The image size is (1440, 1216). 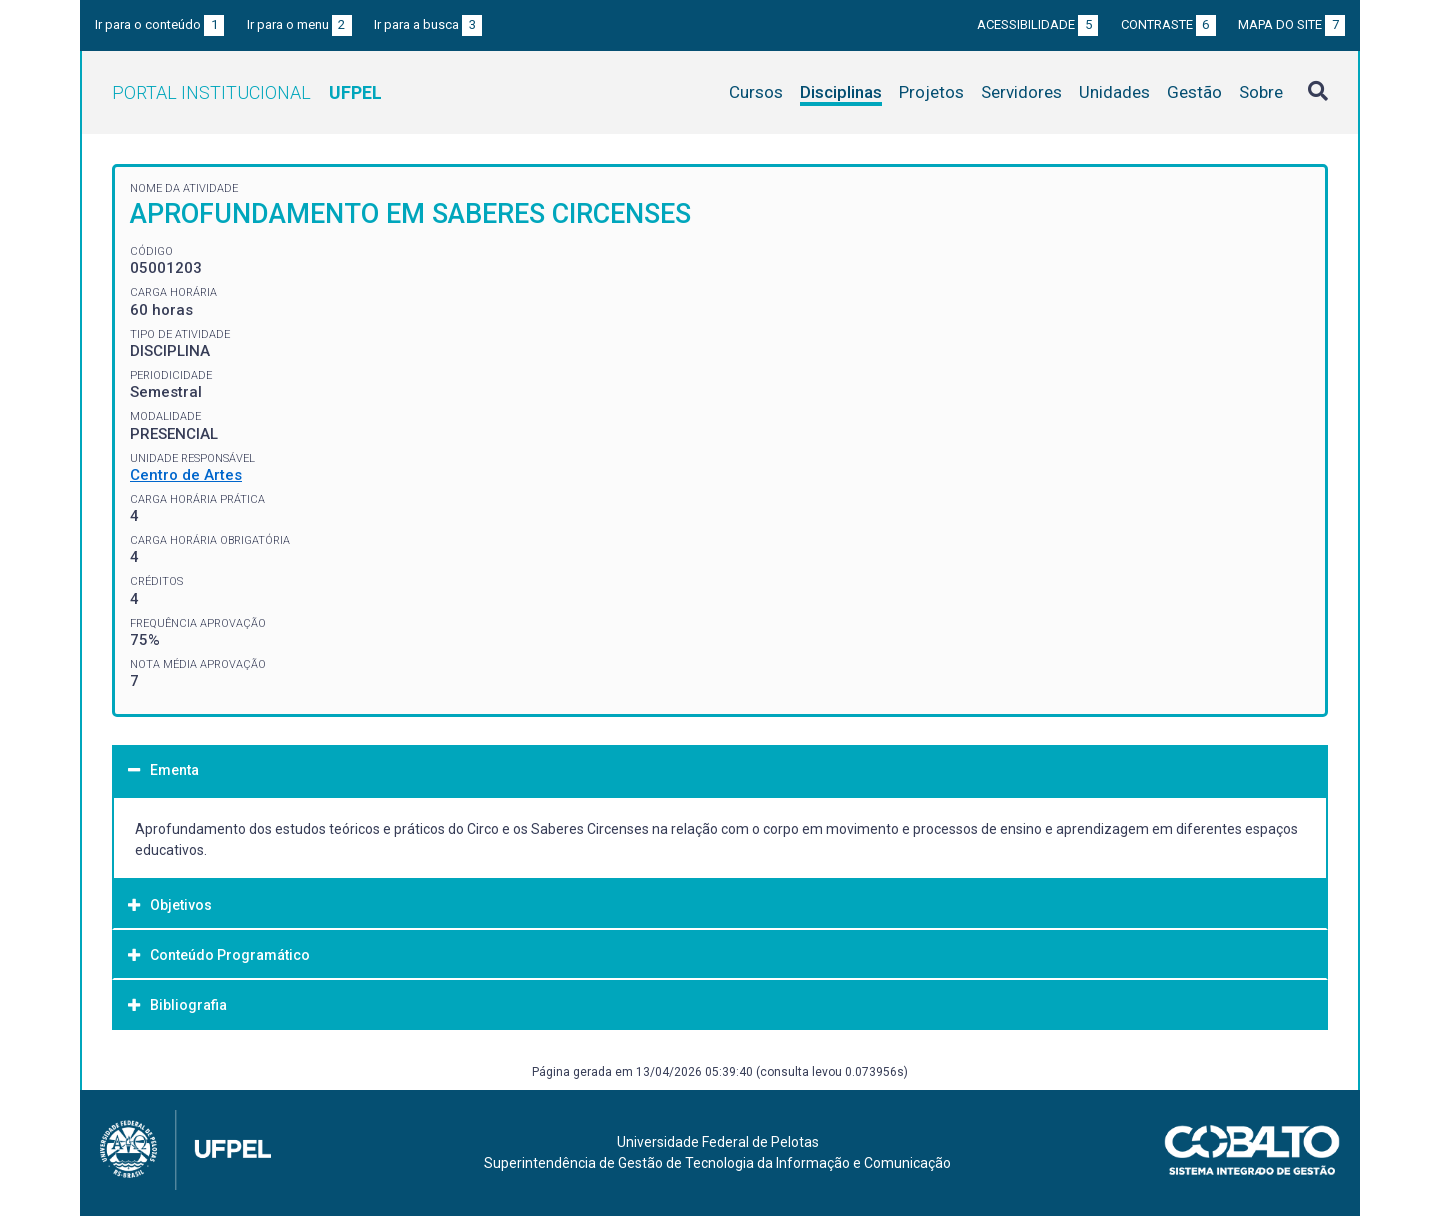 What do you see at coordinates (1194, 92) in the screenshot?
I see `Gestão` at bounding box center [1194, 92].